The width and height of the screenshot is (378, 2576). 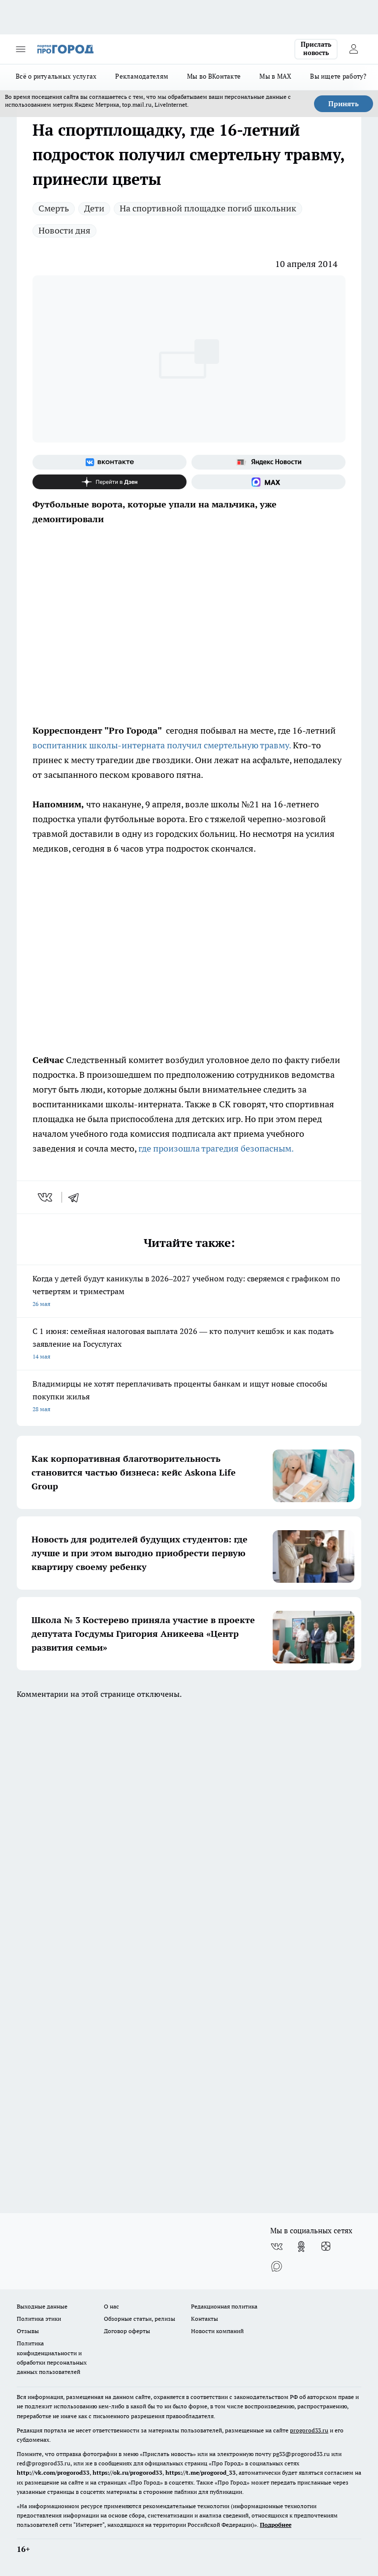 I want to click on Договор оферты, so click(x=127, y=2331).